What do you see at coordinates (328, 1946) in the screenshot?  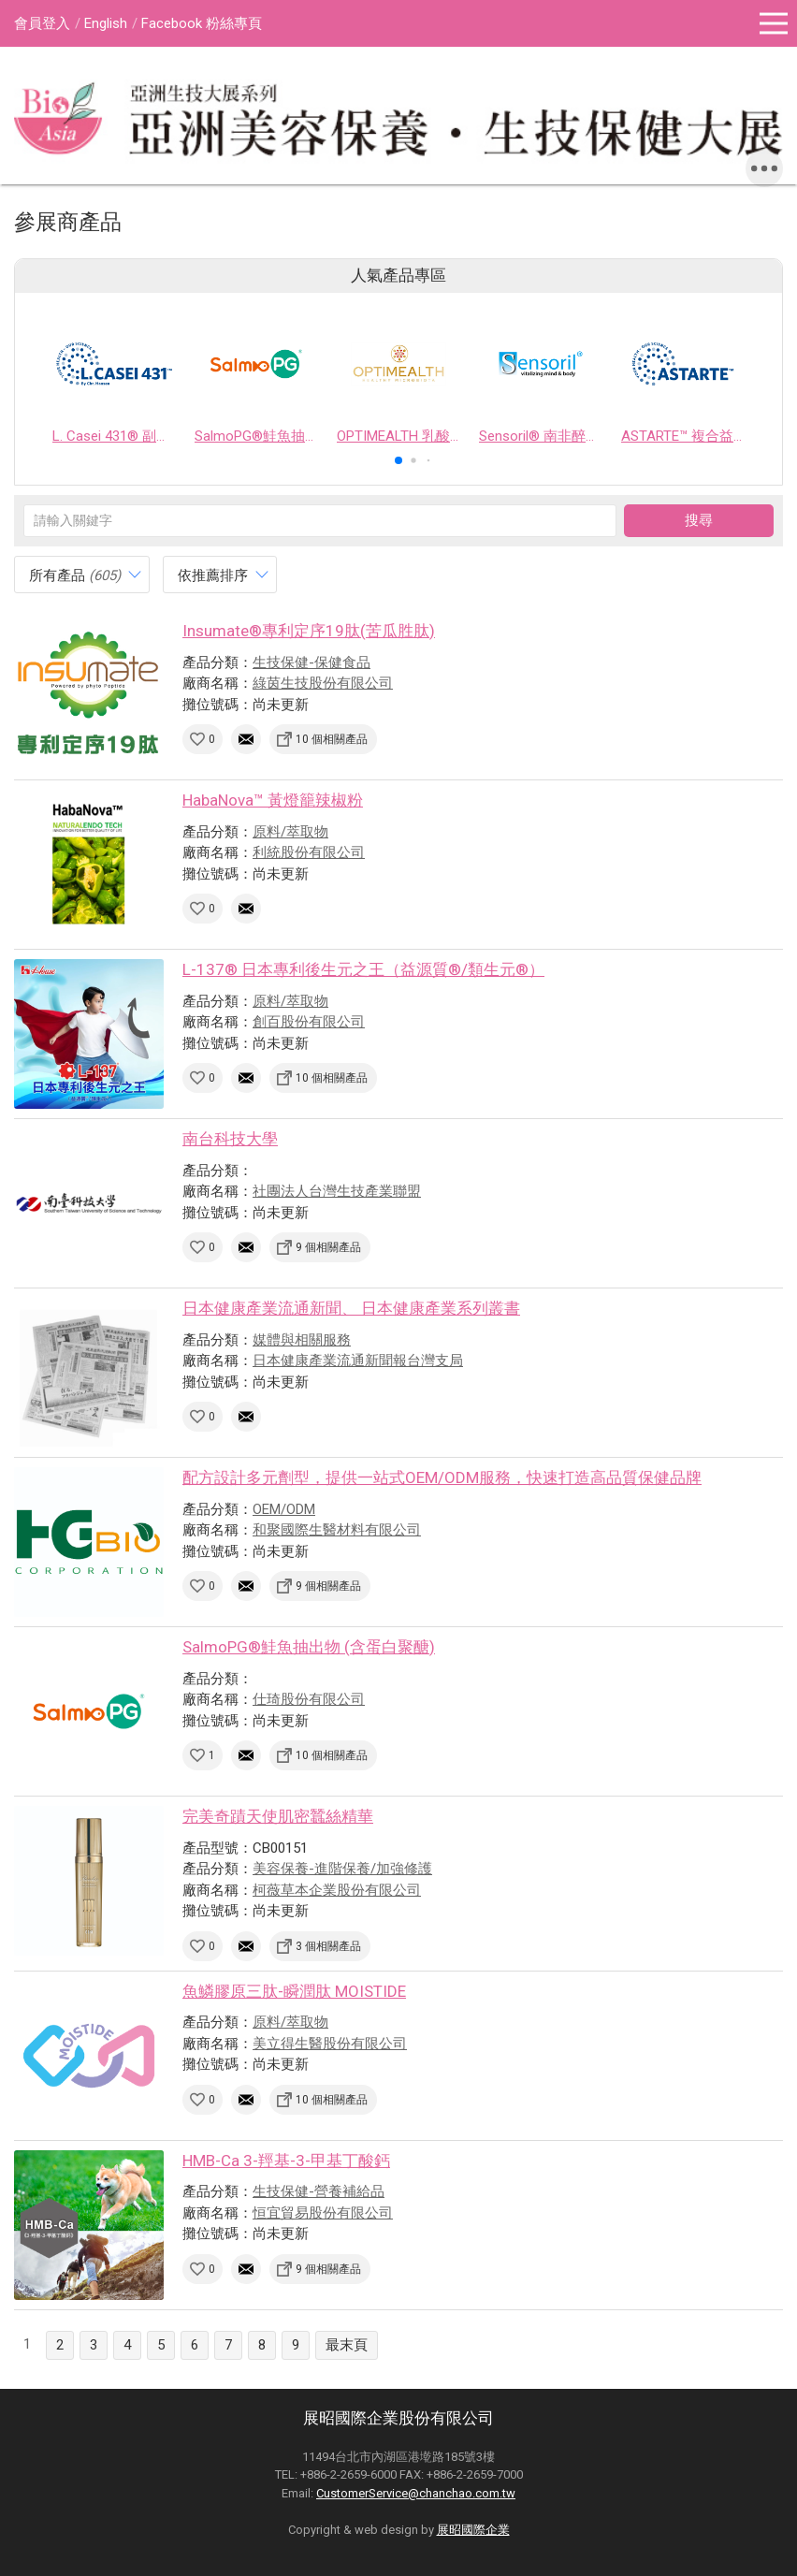 I see `3 個相關產品` at bounding box center [328, 1946].